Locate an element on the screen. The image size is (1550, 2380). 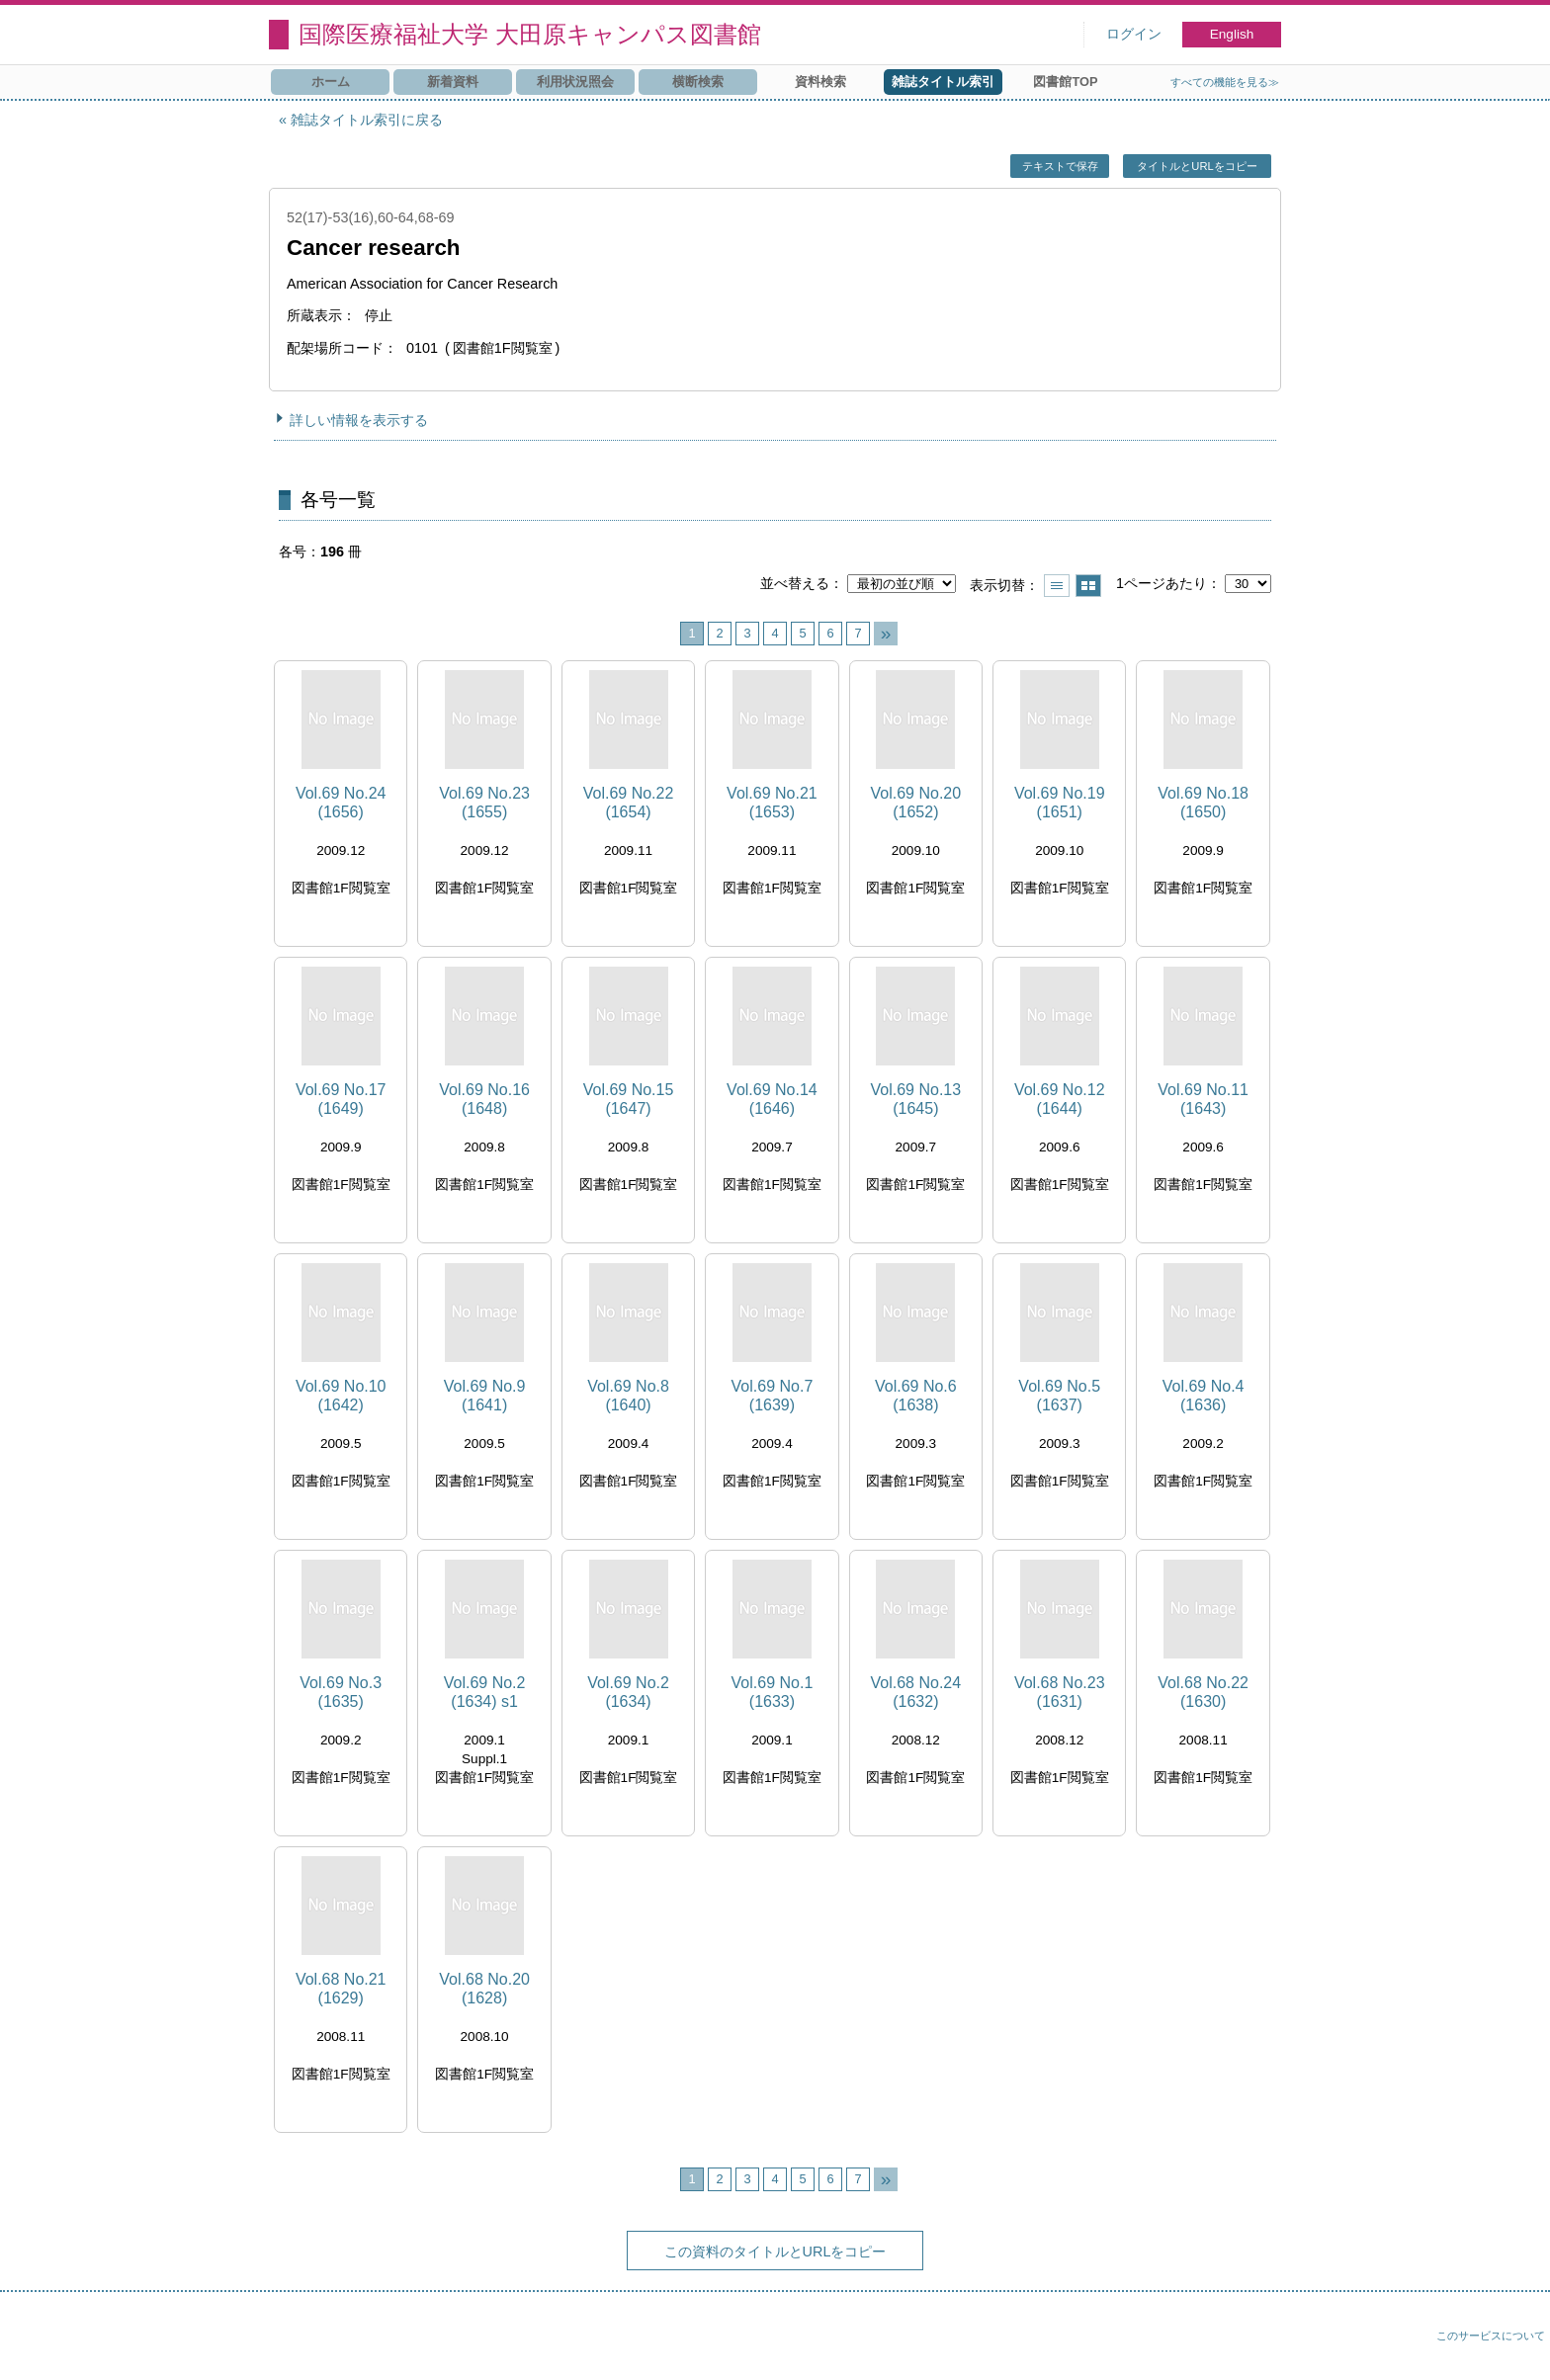
図書館TOP is located at coordinates (1065, 81).